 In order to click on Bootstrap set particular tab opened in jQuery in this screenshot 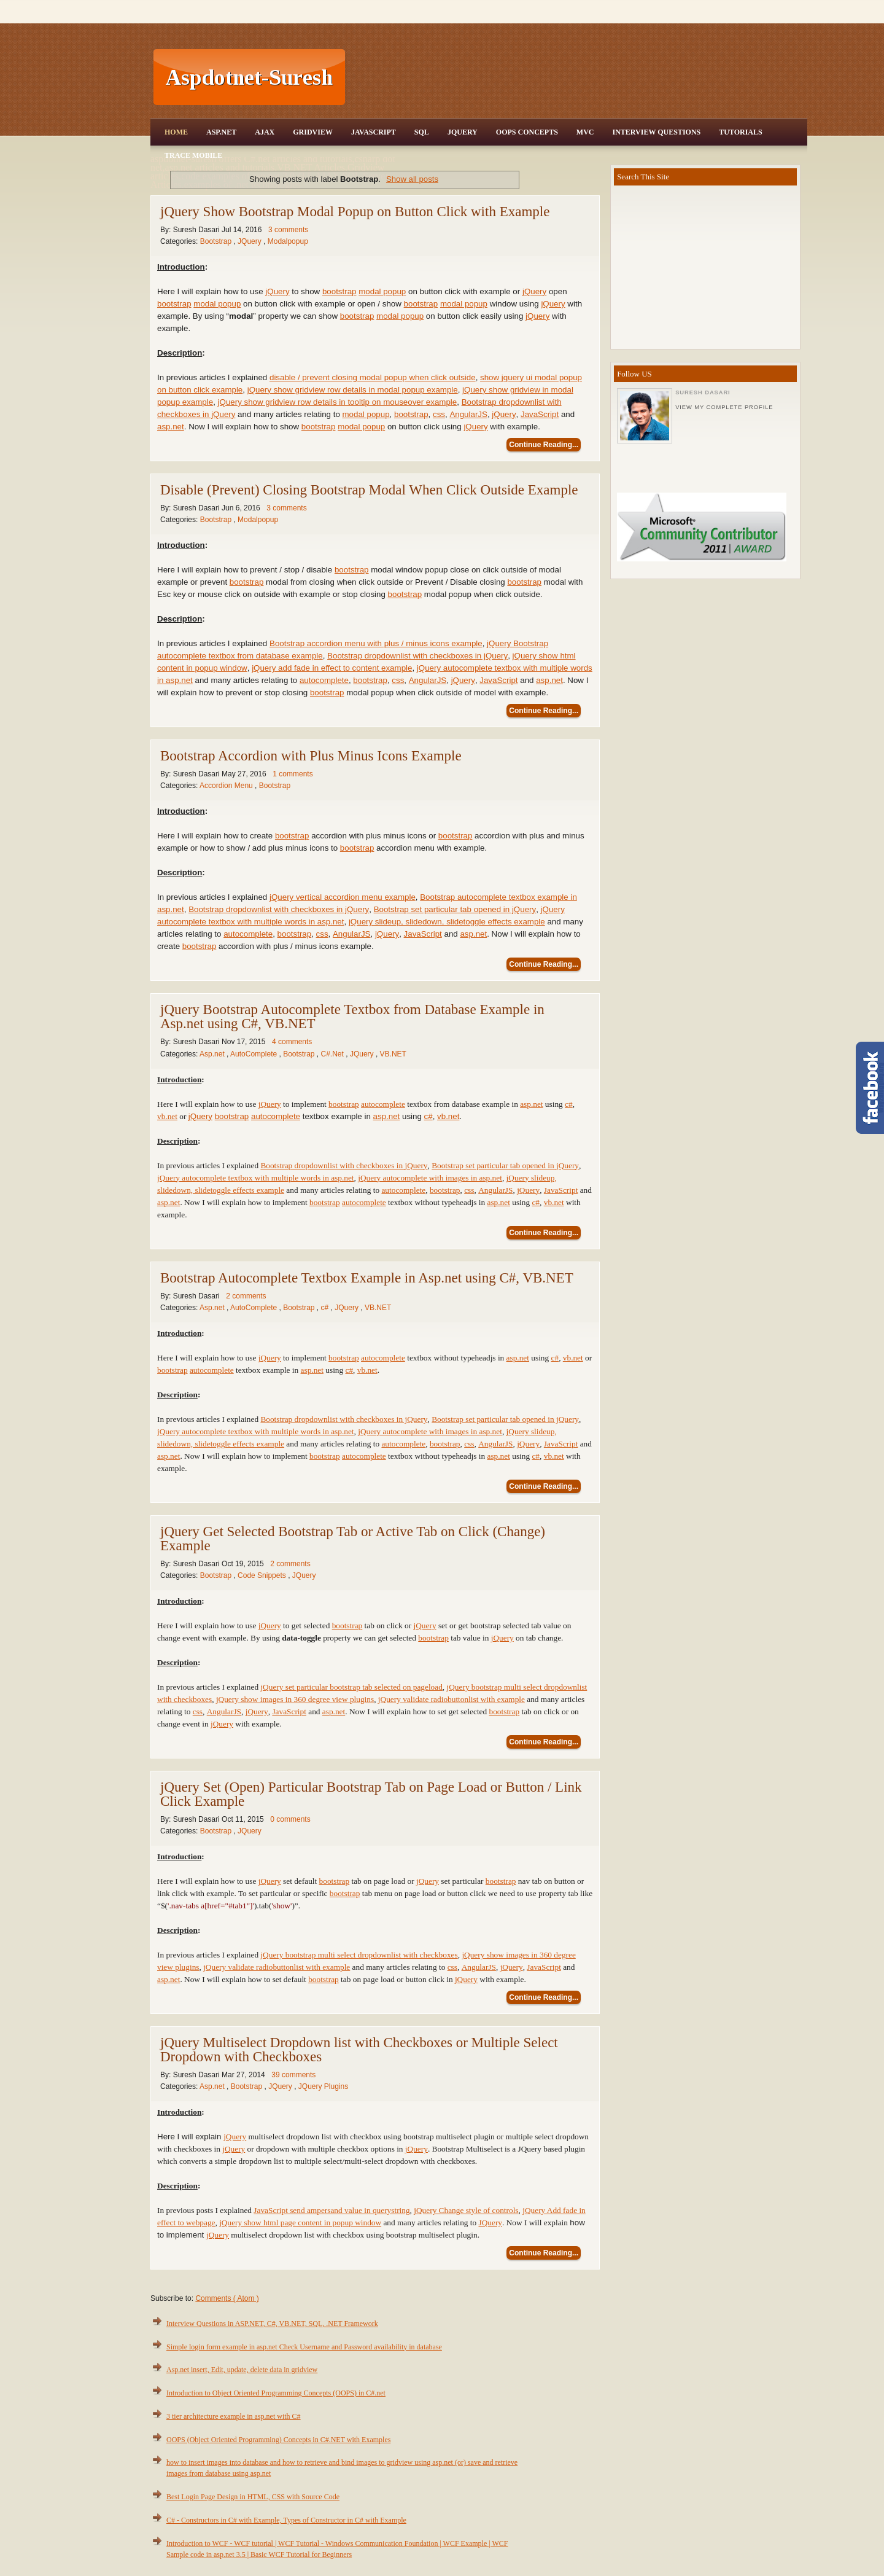, I will do `click(455, 909)`.